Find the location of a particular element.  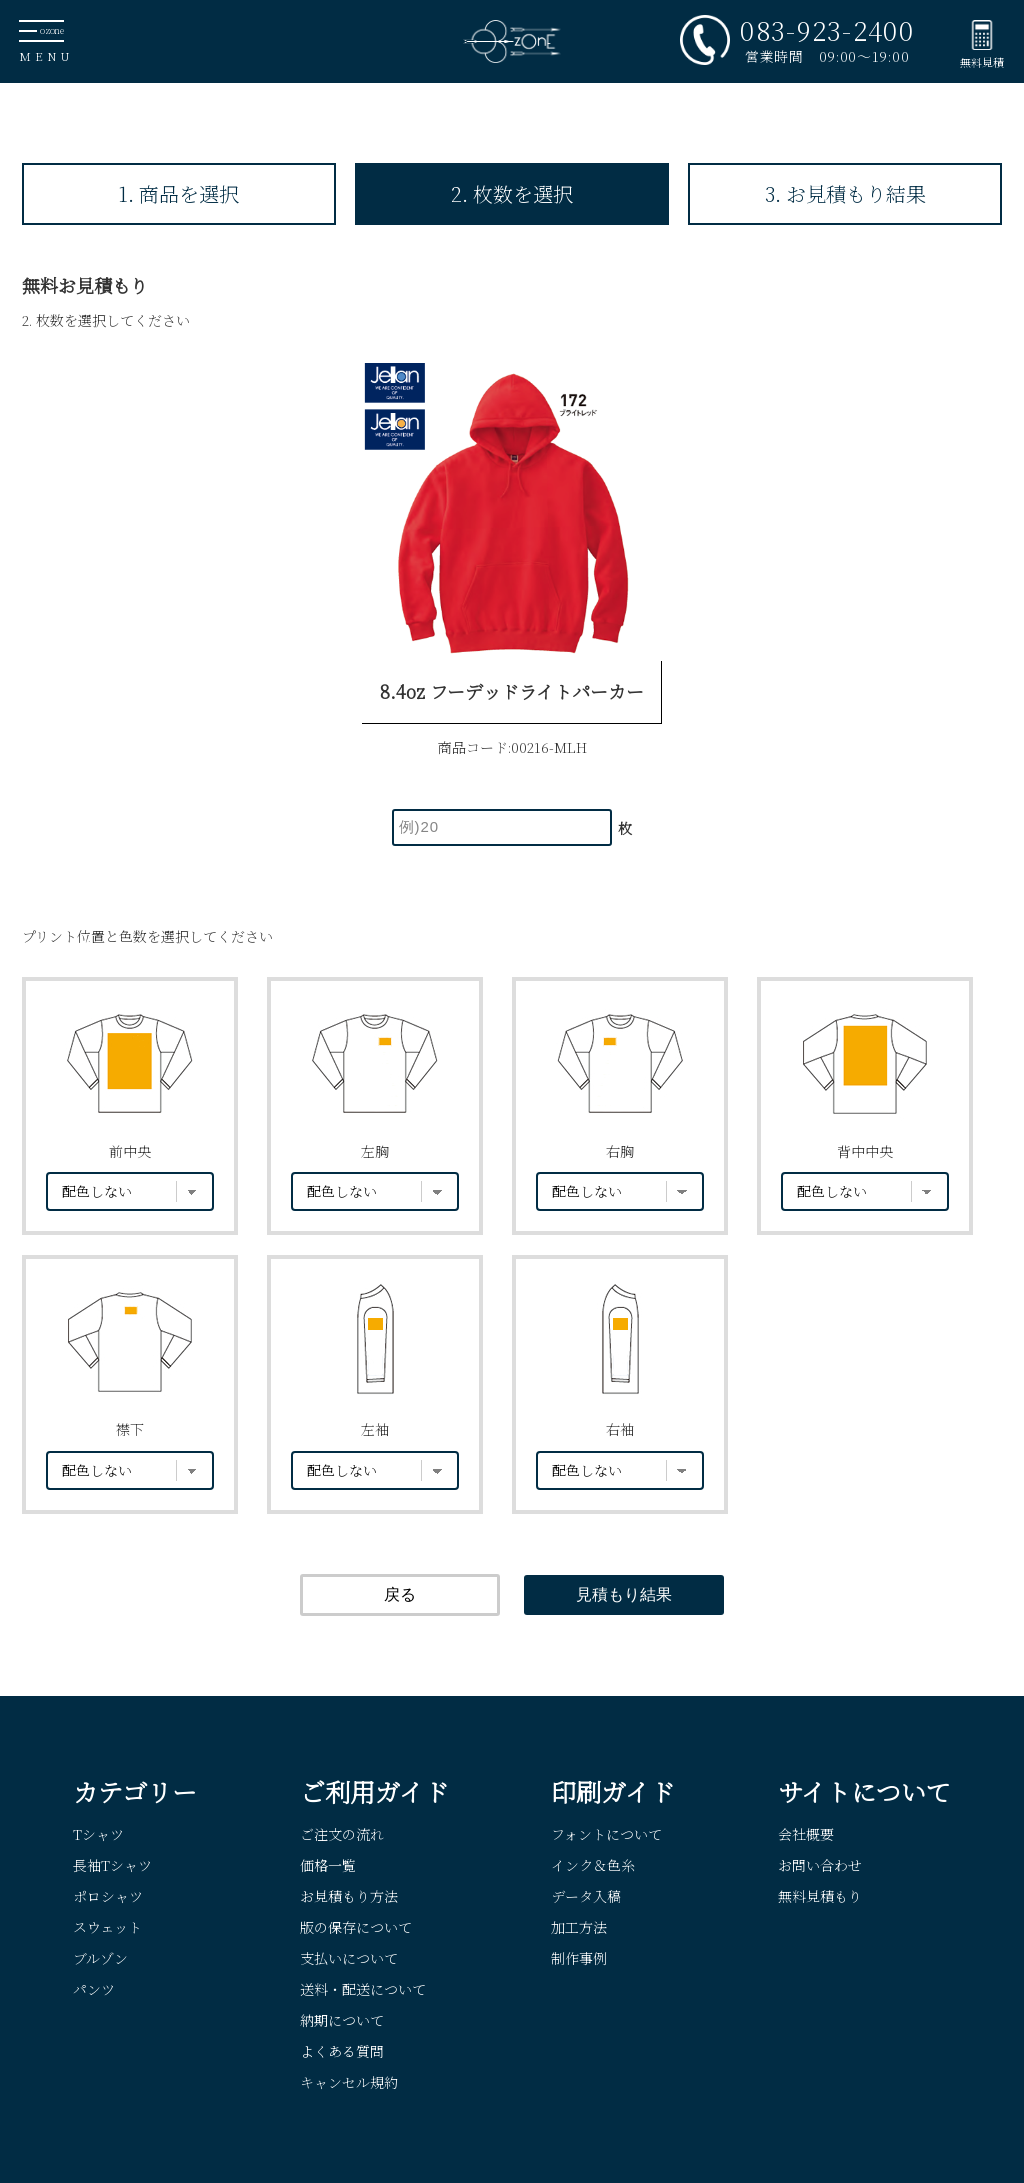

無料見積もり is located at coordinates (820, 1896).